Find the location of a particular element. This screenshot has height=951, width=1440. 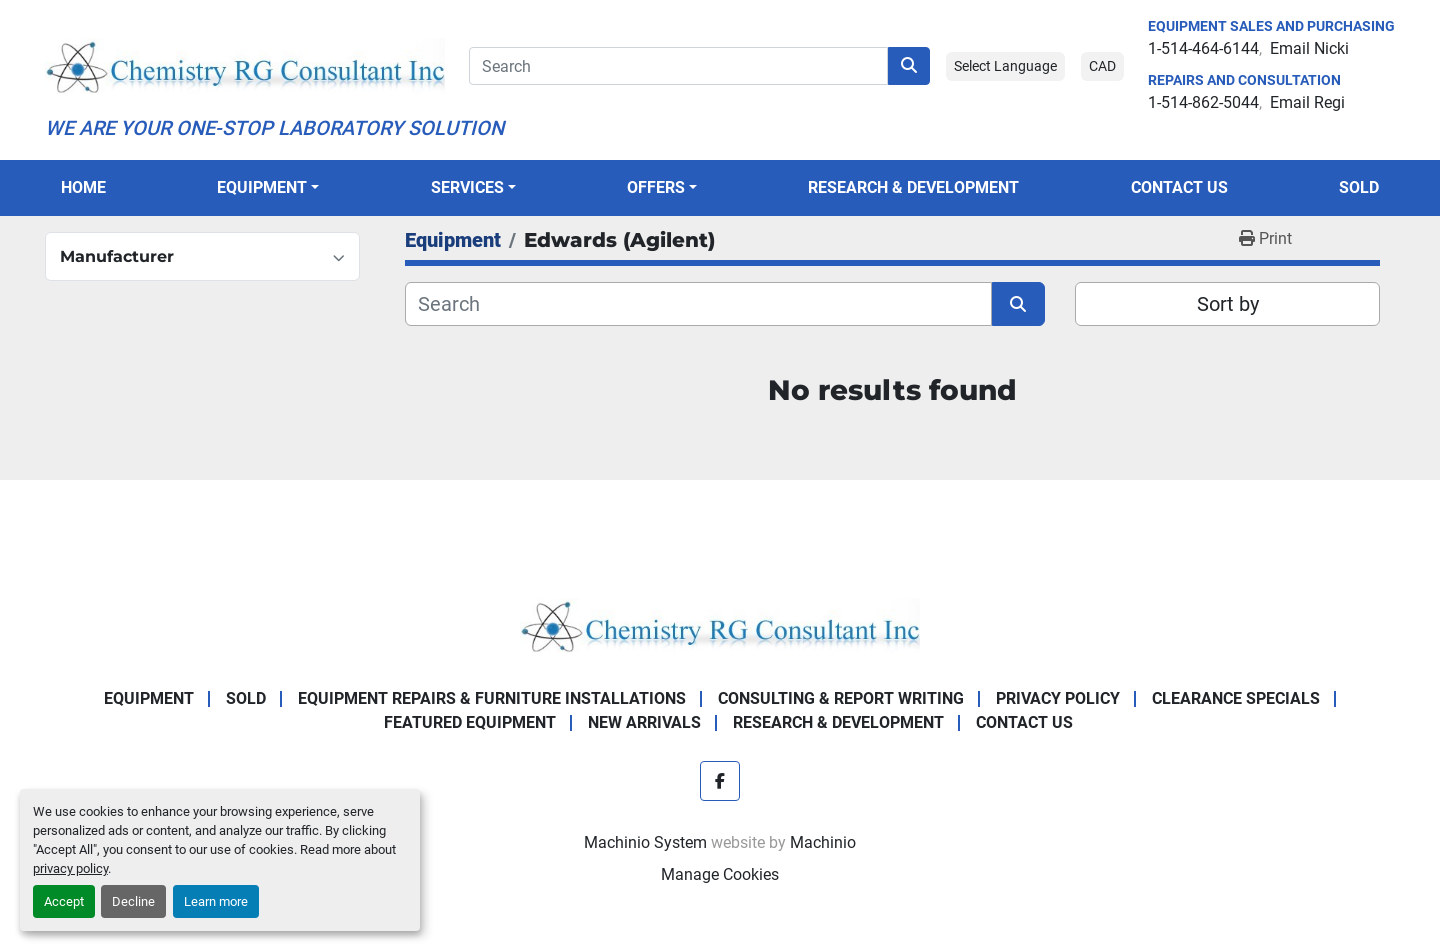

Research & Development is located at coordinates (913, 187).